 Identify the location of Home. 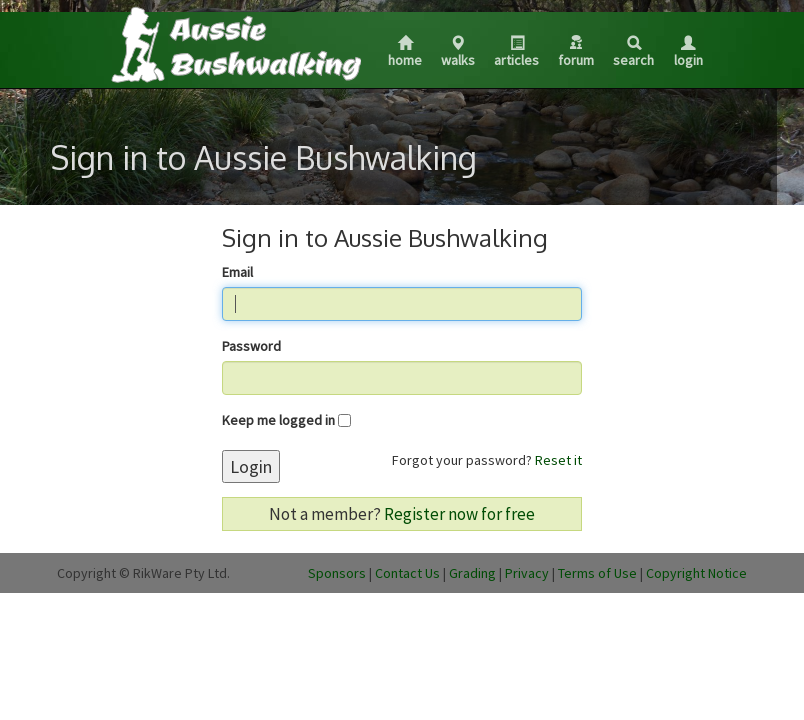
(405, 52).